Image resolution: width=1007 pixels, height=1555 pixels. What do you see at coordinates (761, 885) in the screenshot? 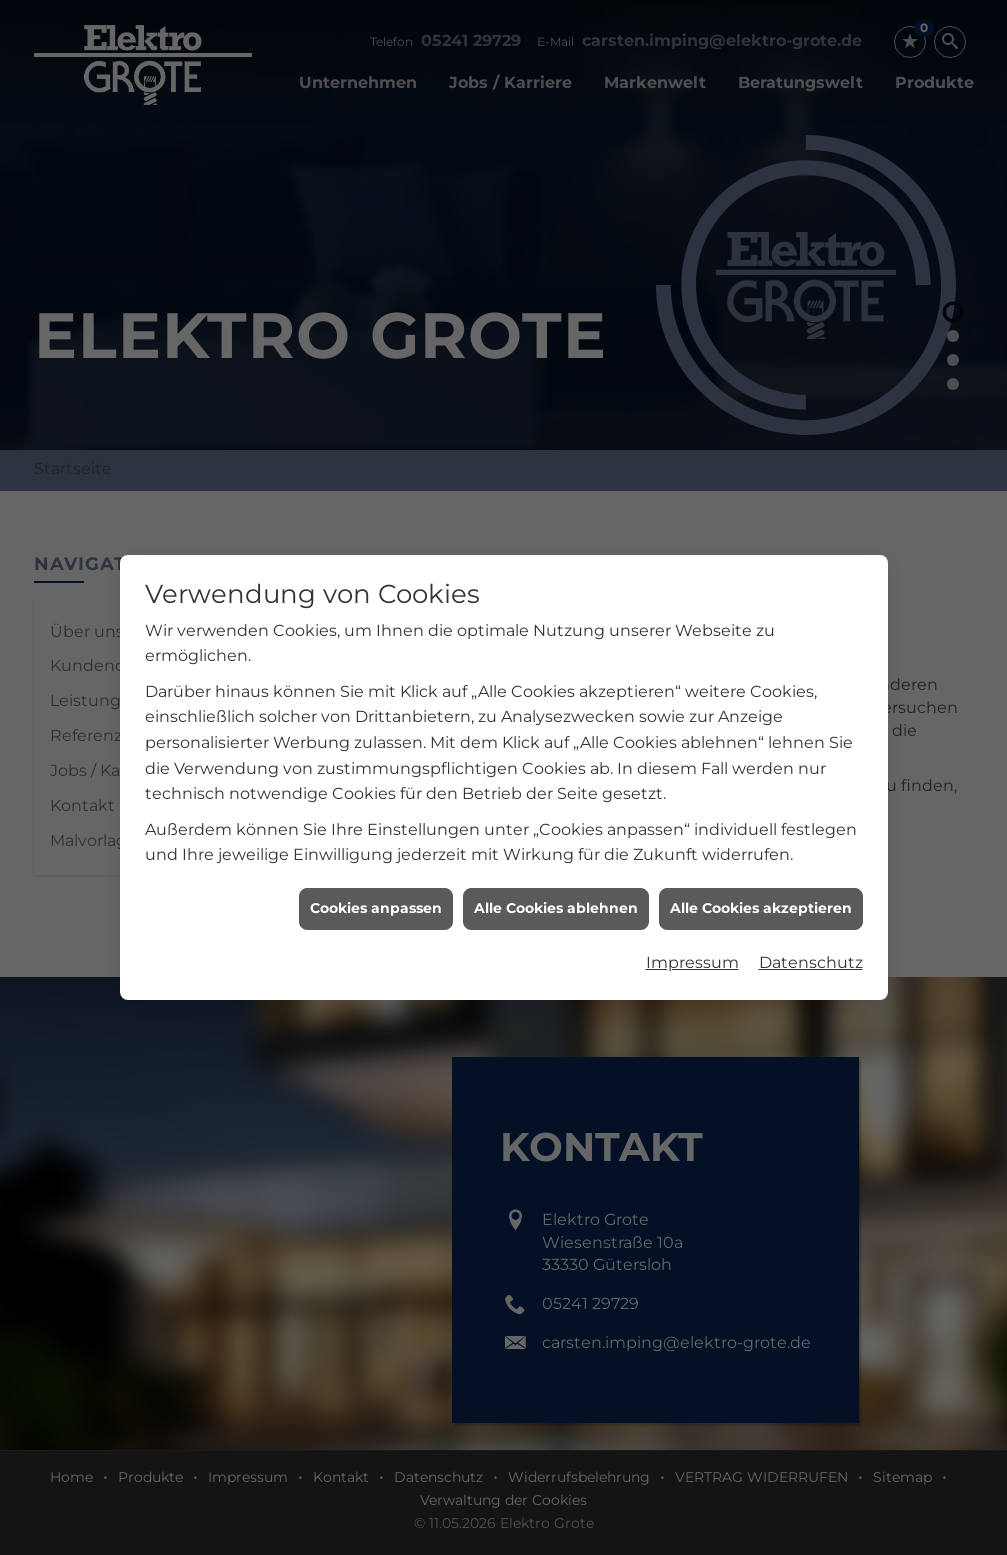
I see `Alle Cookies akzeptieren` at bounding box center [761, 885].